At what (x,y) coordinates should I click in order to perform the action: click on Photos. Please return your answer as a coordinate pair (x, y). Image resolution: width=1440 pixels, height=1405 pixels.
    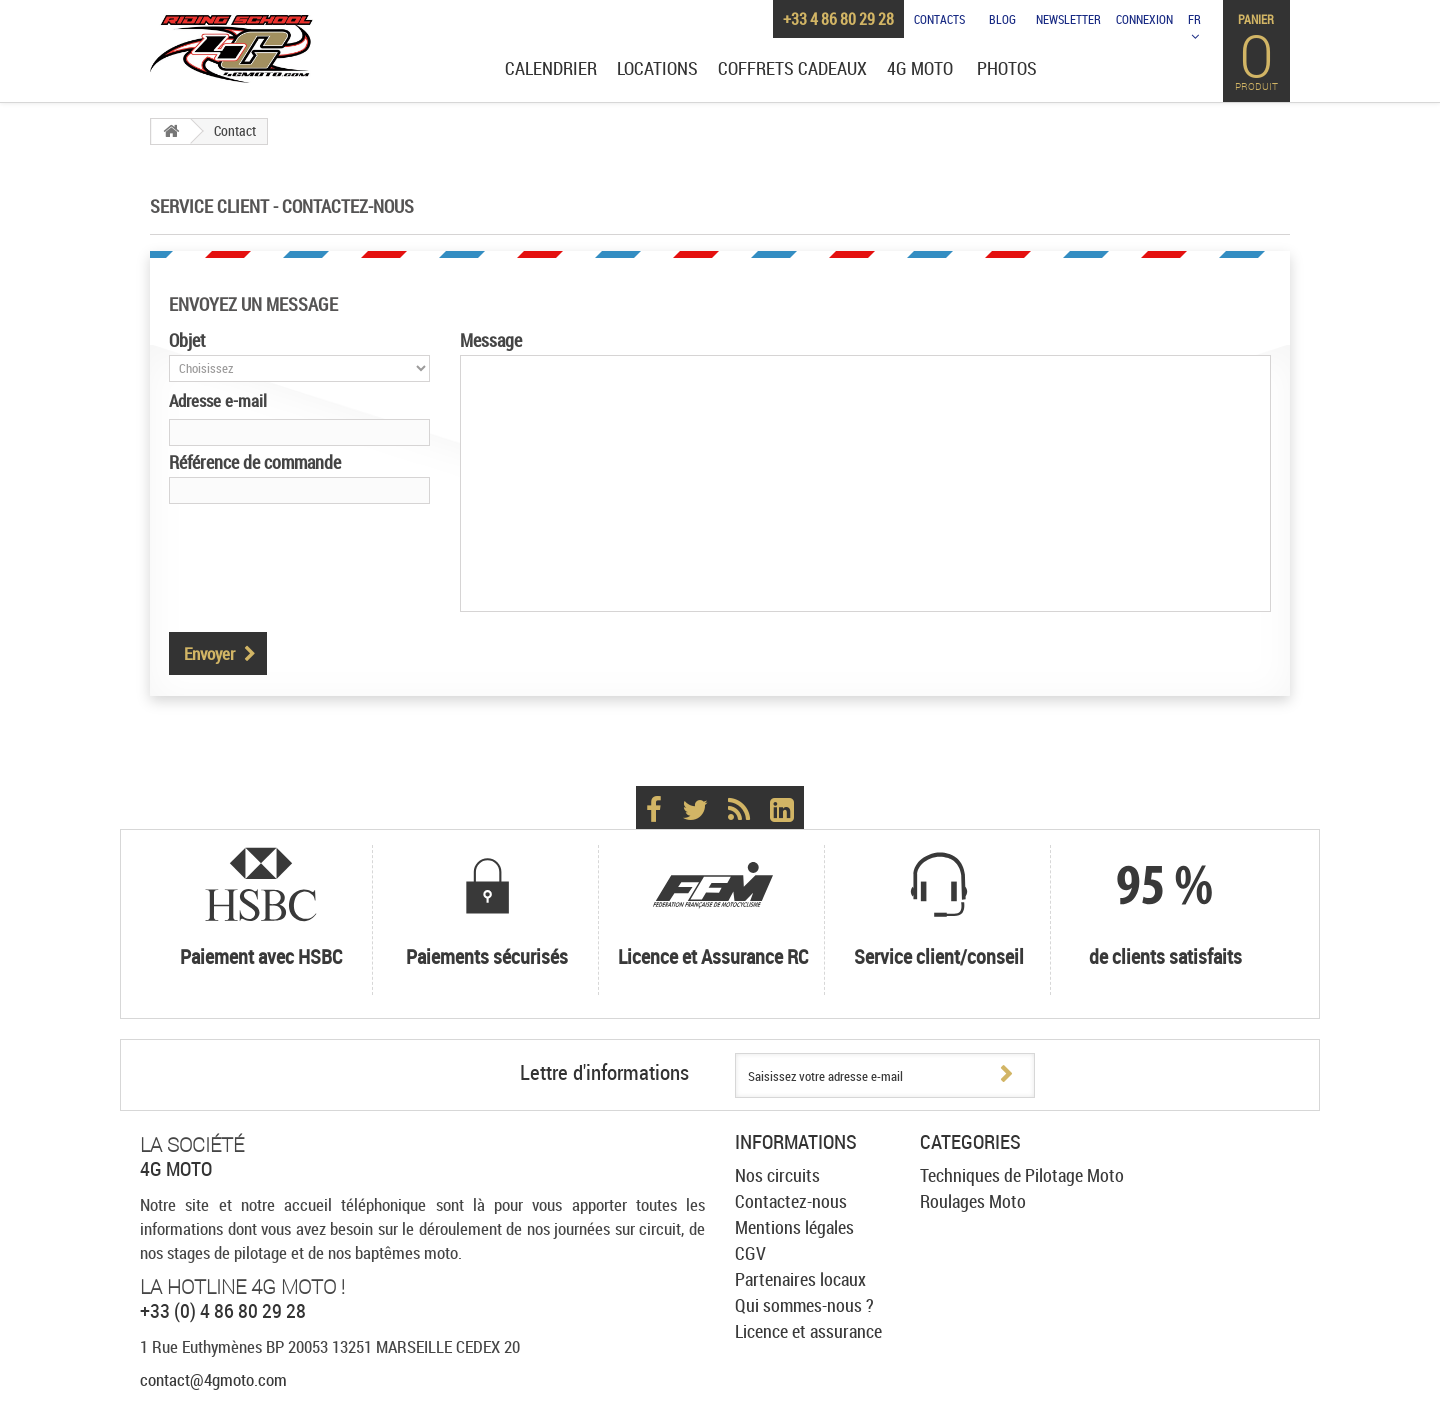
    Looking at the image, I should click on (1007, 68).